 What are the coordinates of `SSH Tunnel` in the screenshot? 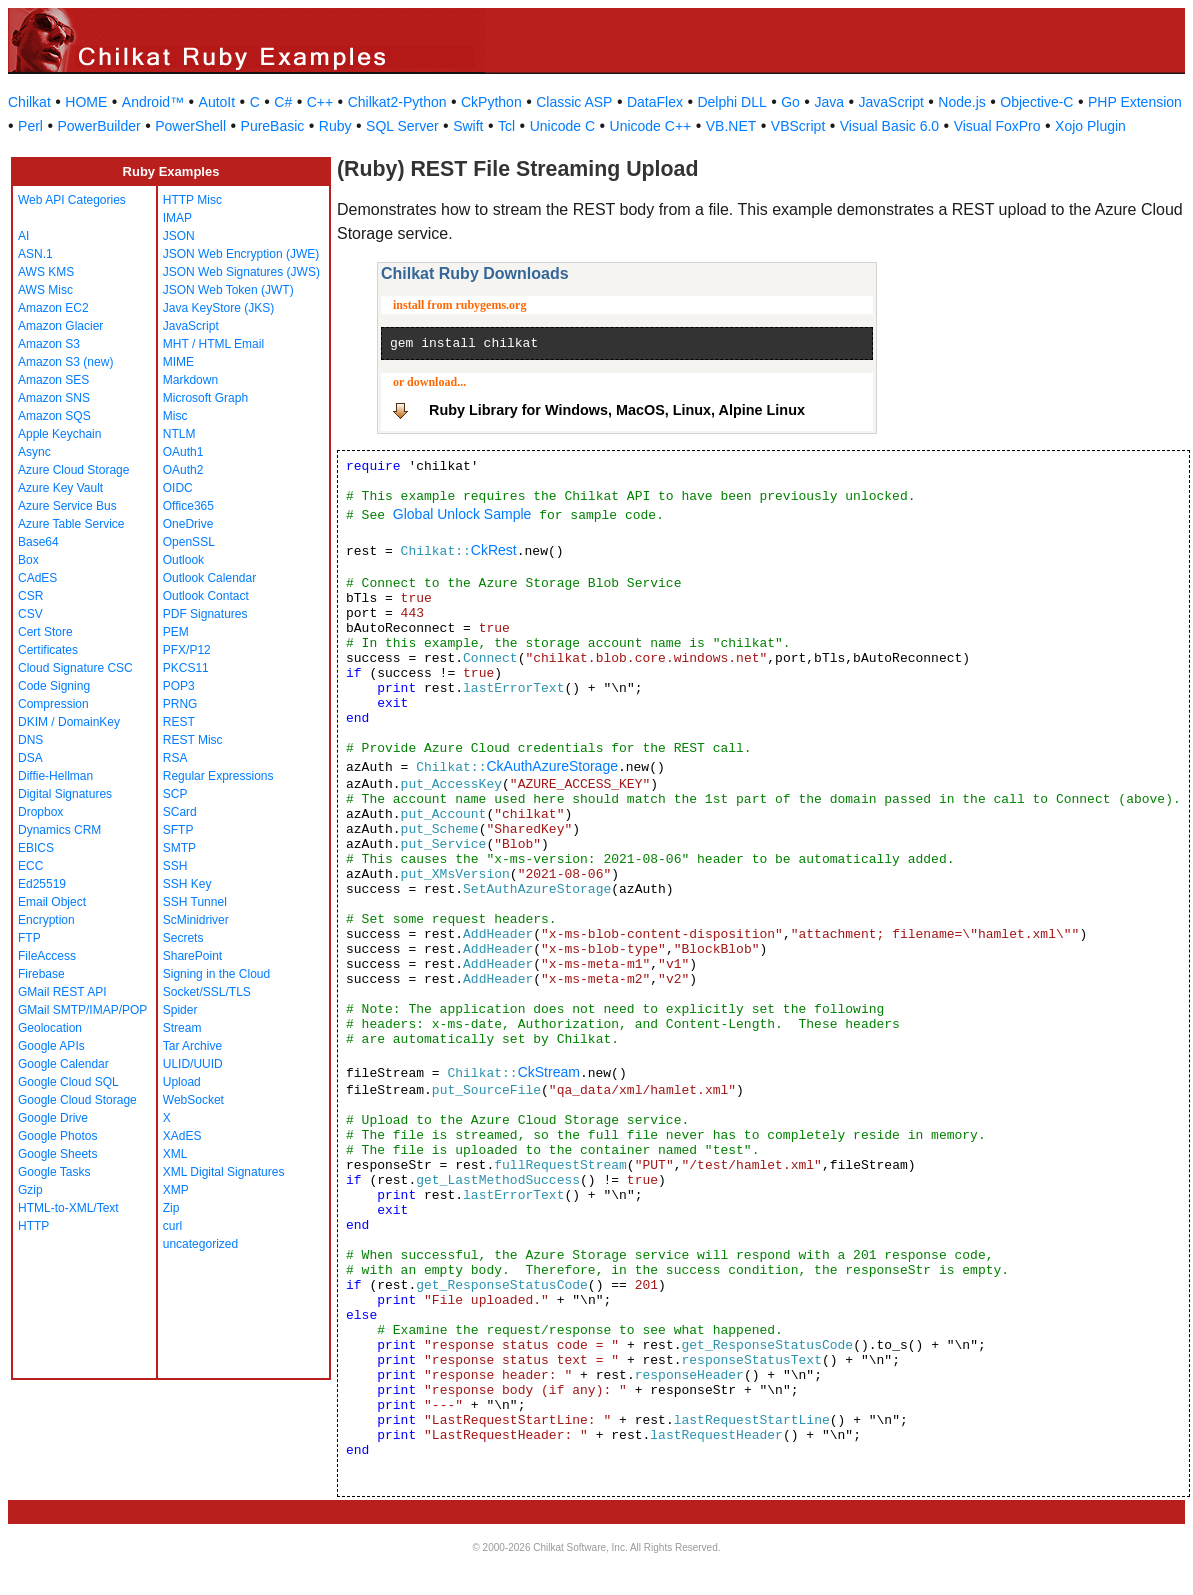 It's located at (195, 902).